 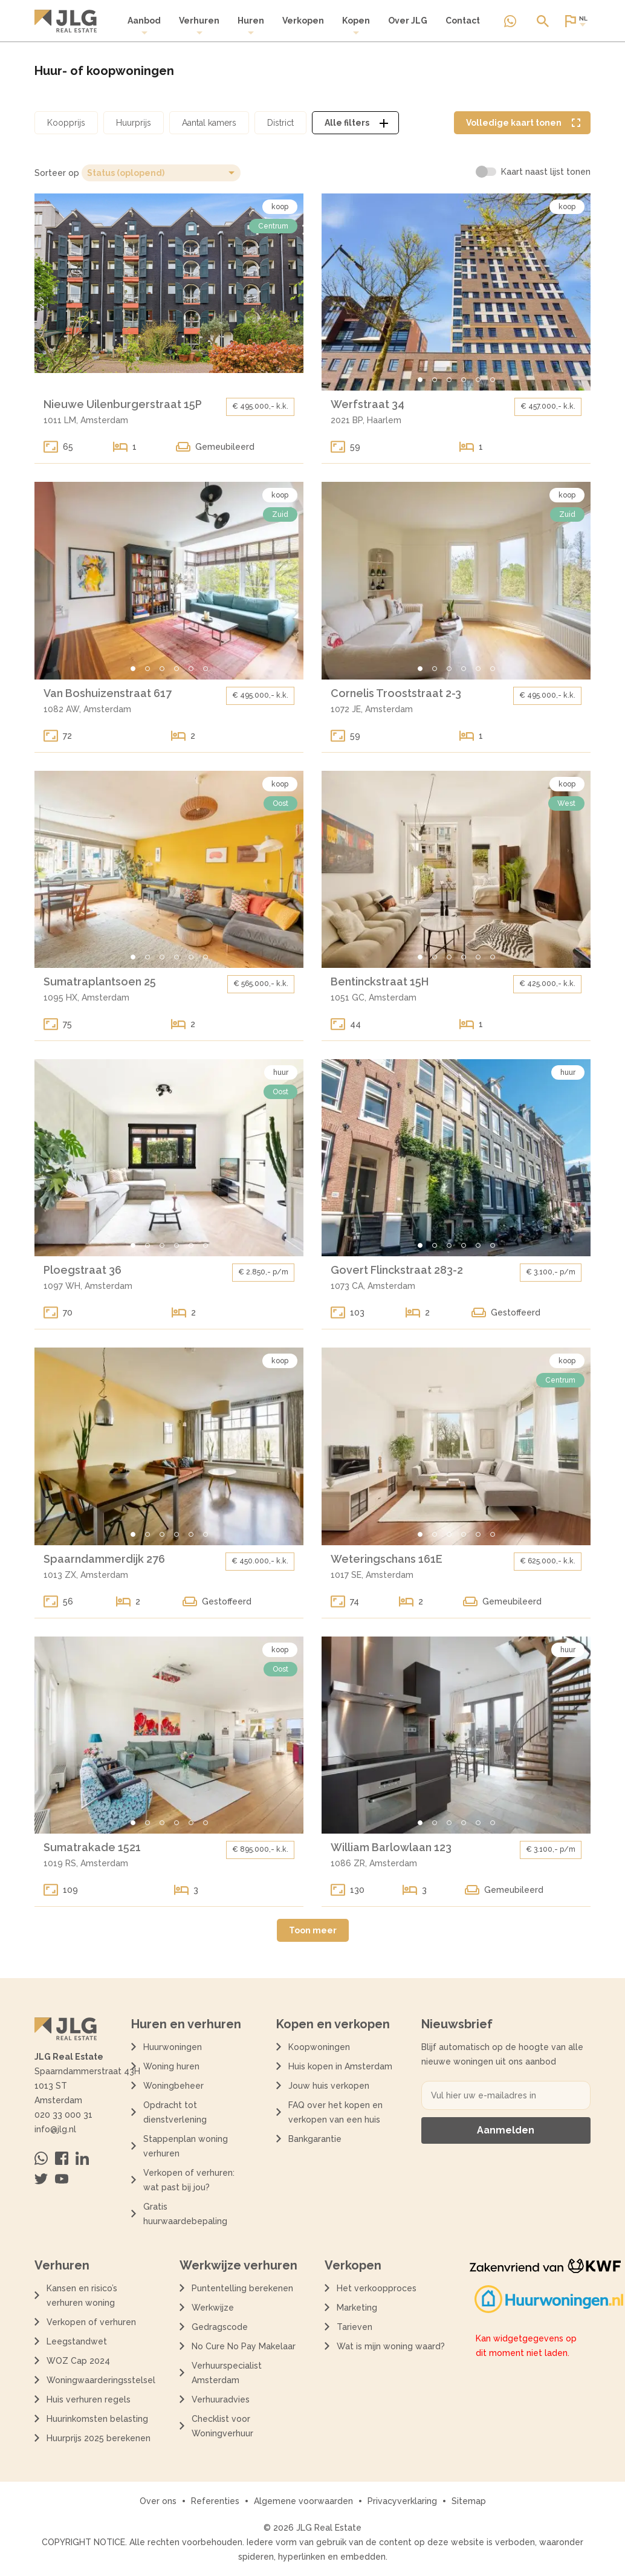 What do you see at coordinates (340, 2066) in the screenshot?
I see `Huis kopen in Amsterdam` at bounding box center [340, 2066].